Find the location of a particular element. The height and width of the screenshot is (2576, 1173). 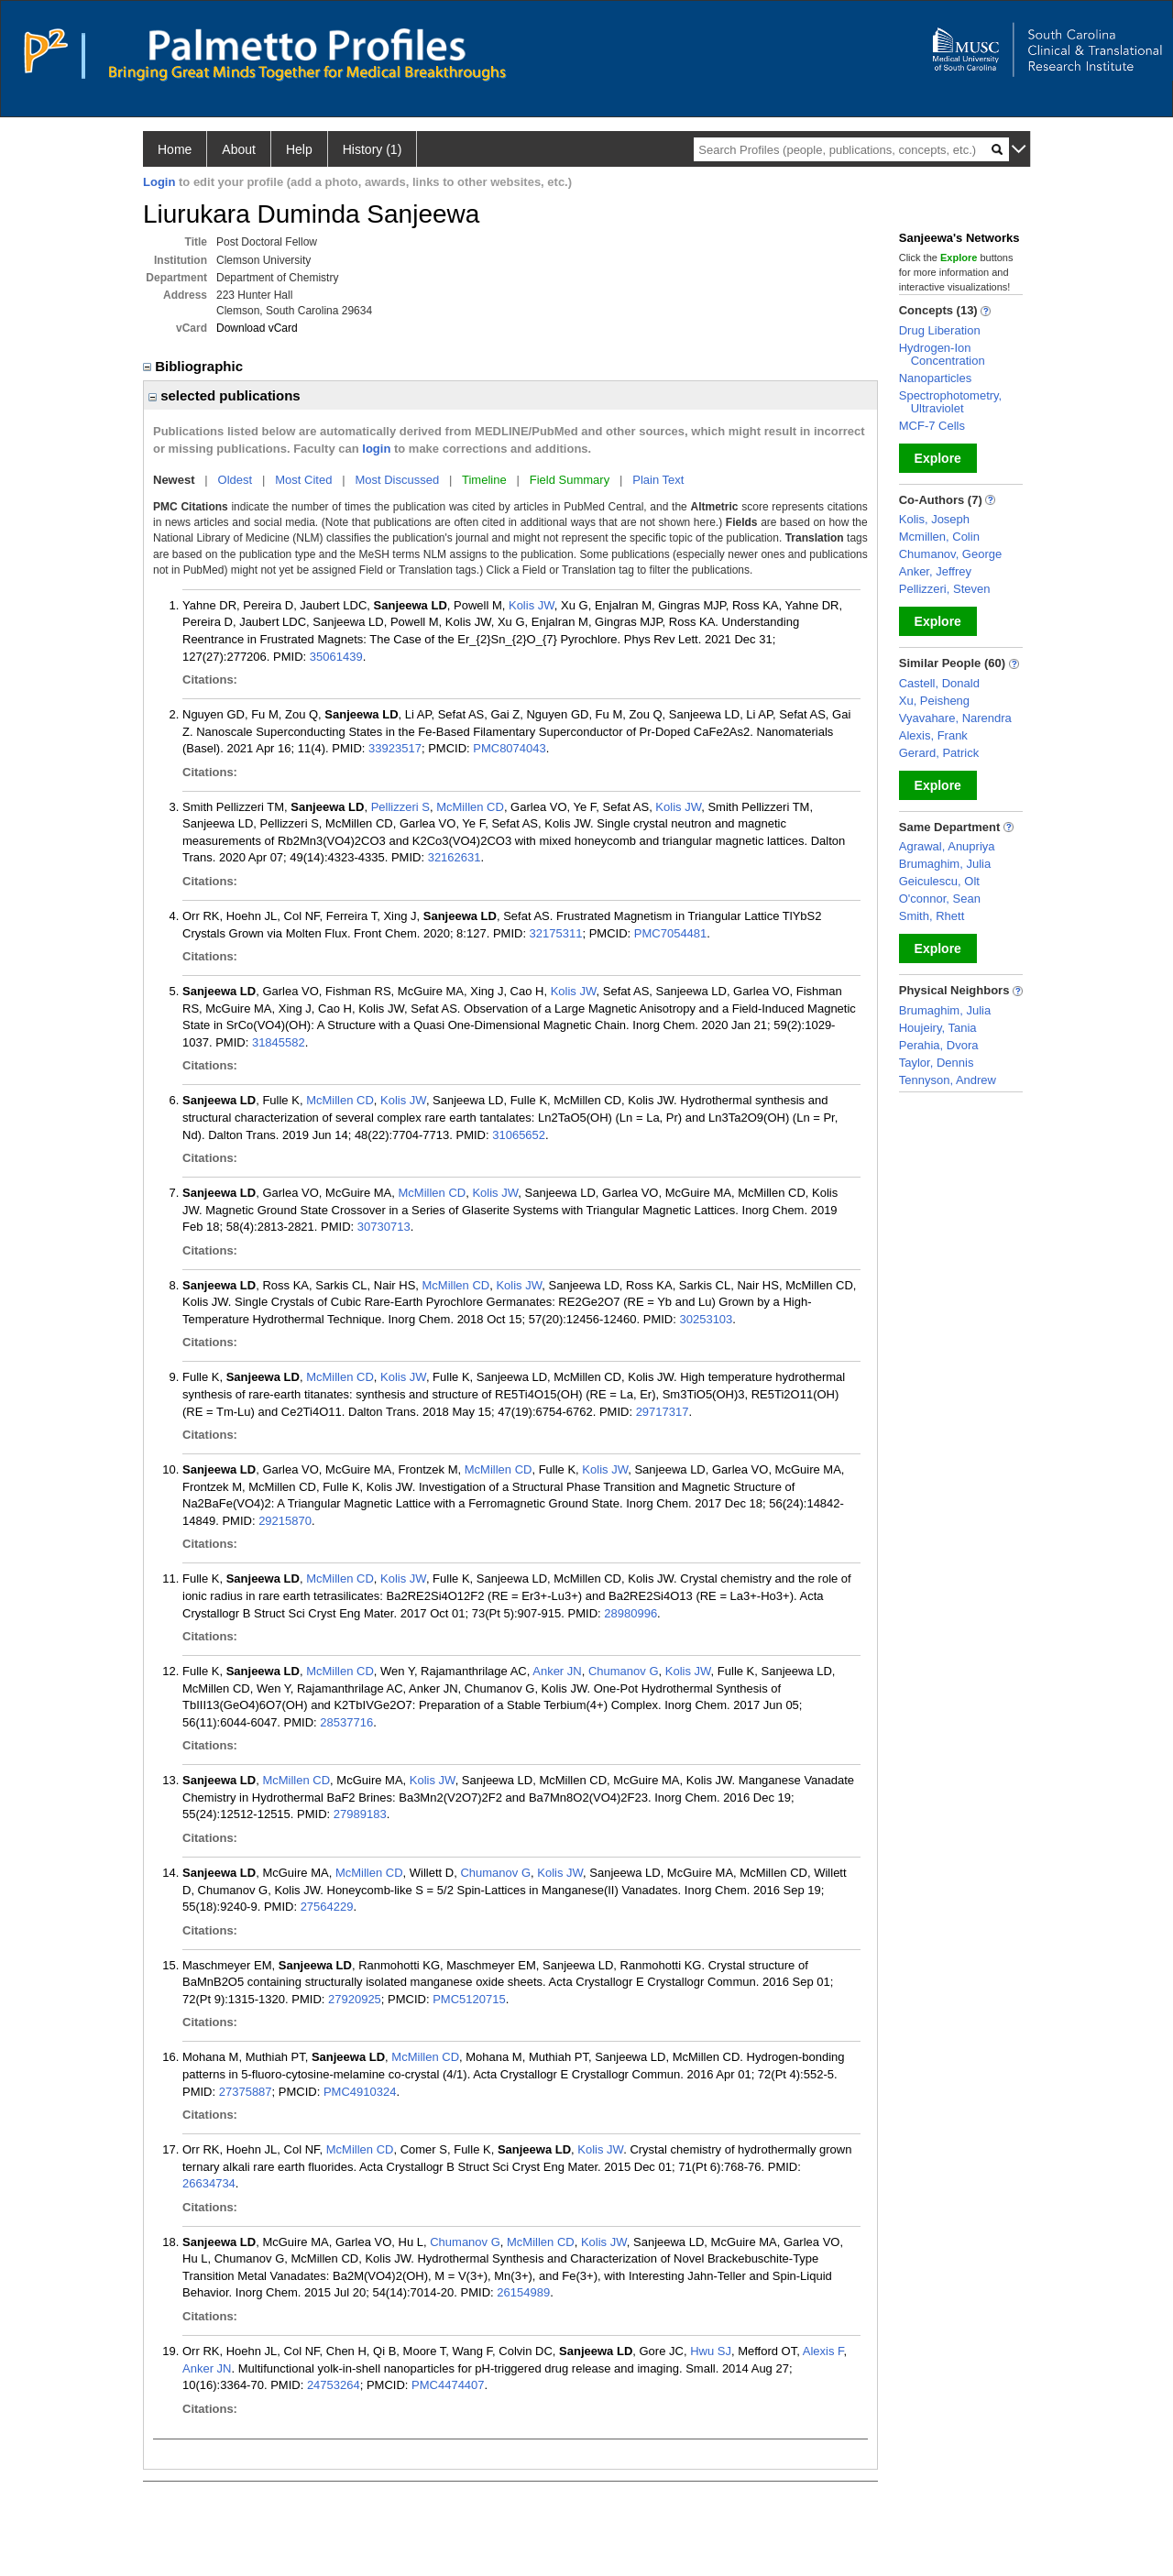

History (1) is located at coordinates (372, 149).